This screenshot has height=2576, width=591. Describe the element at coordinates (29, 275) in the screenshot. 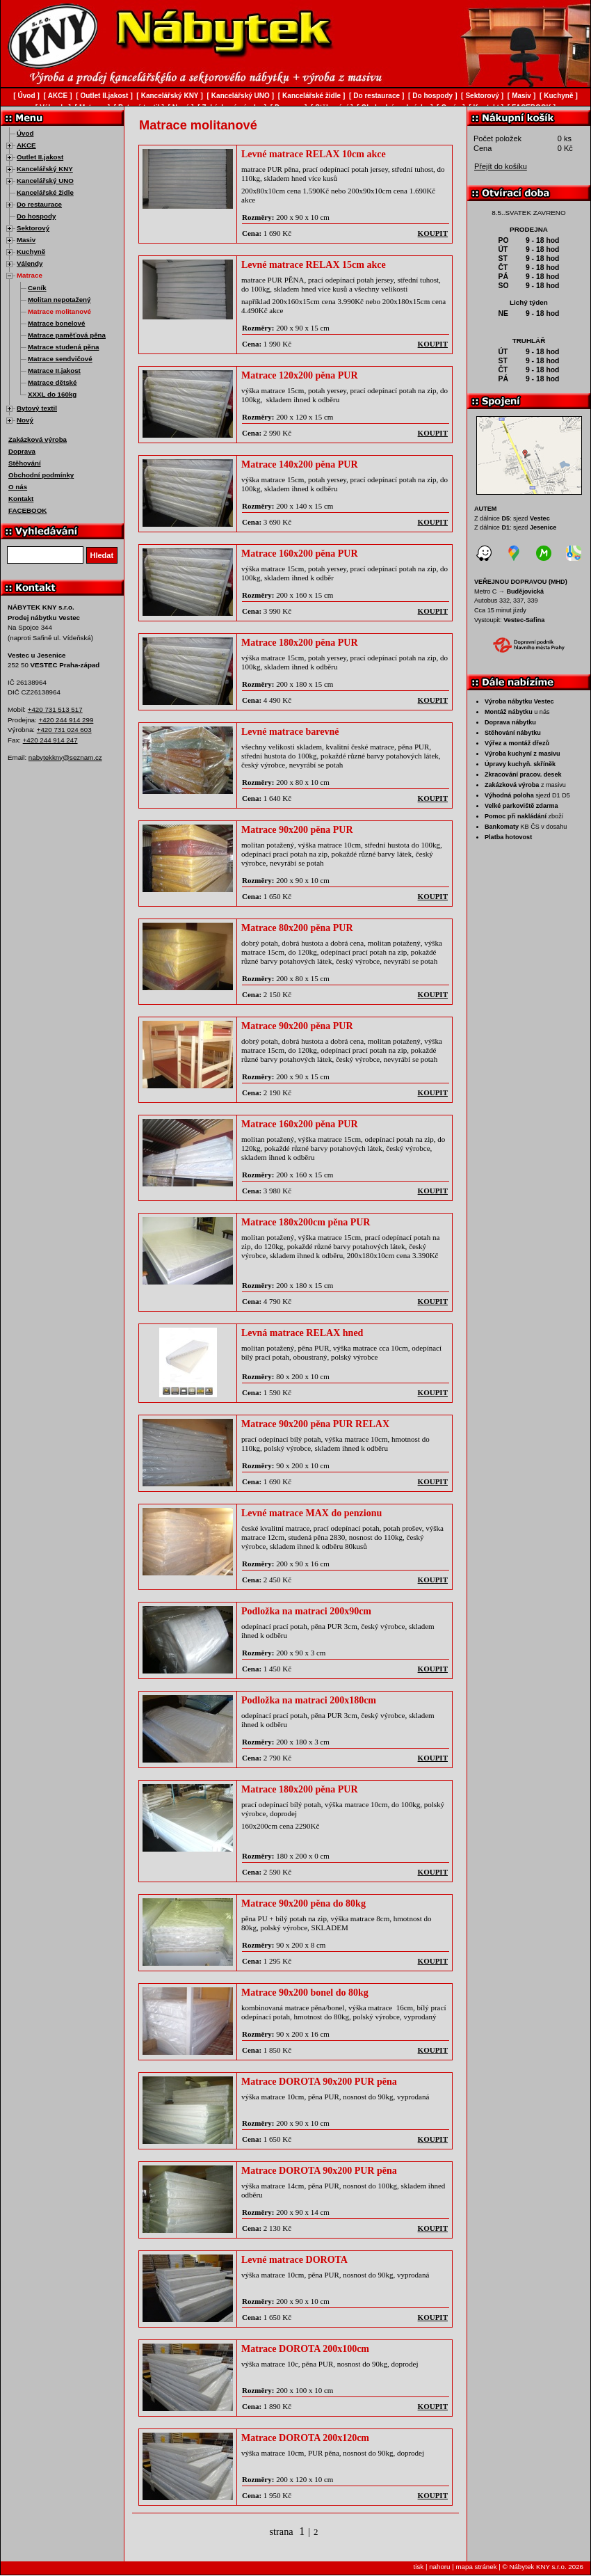

I see `Matrace` at that location.